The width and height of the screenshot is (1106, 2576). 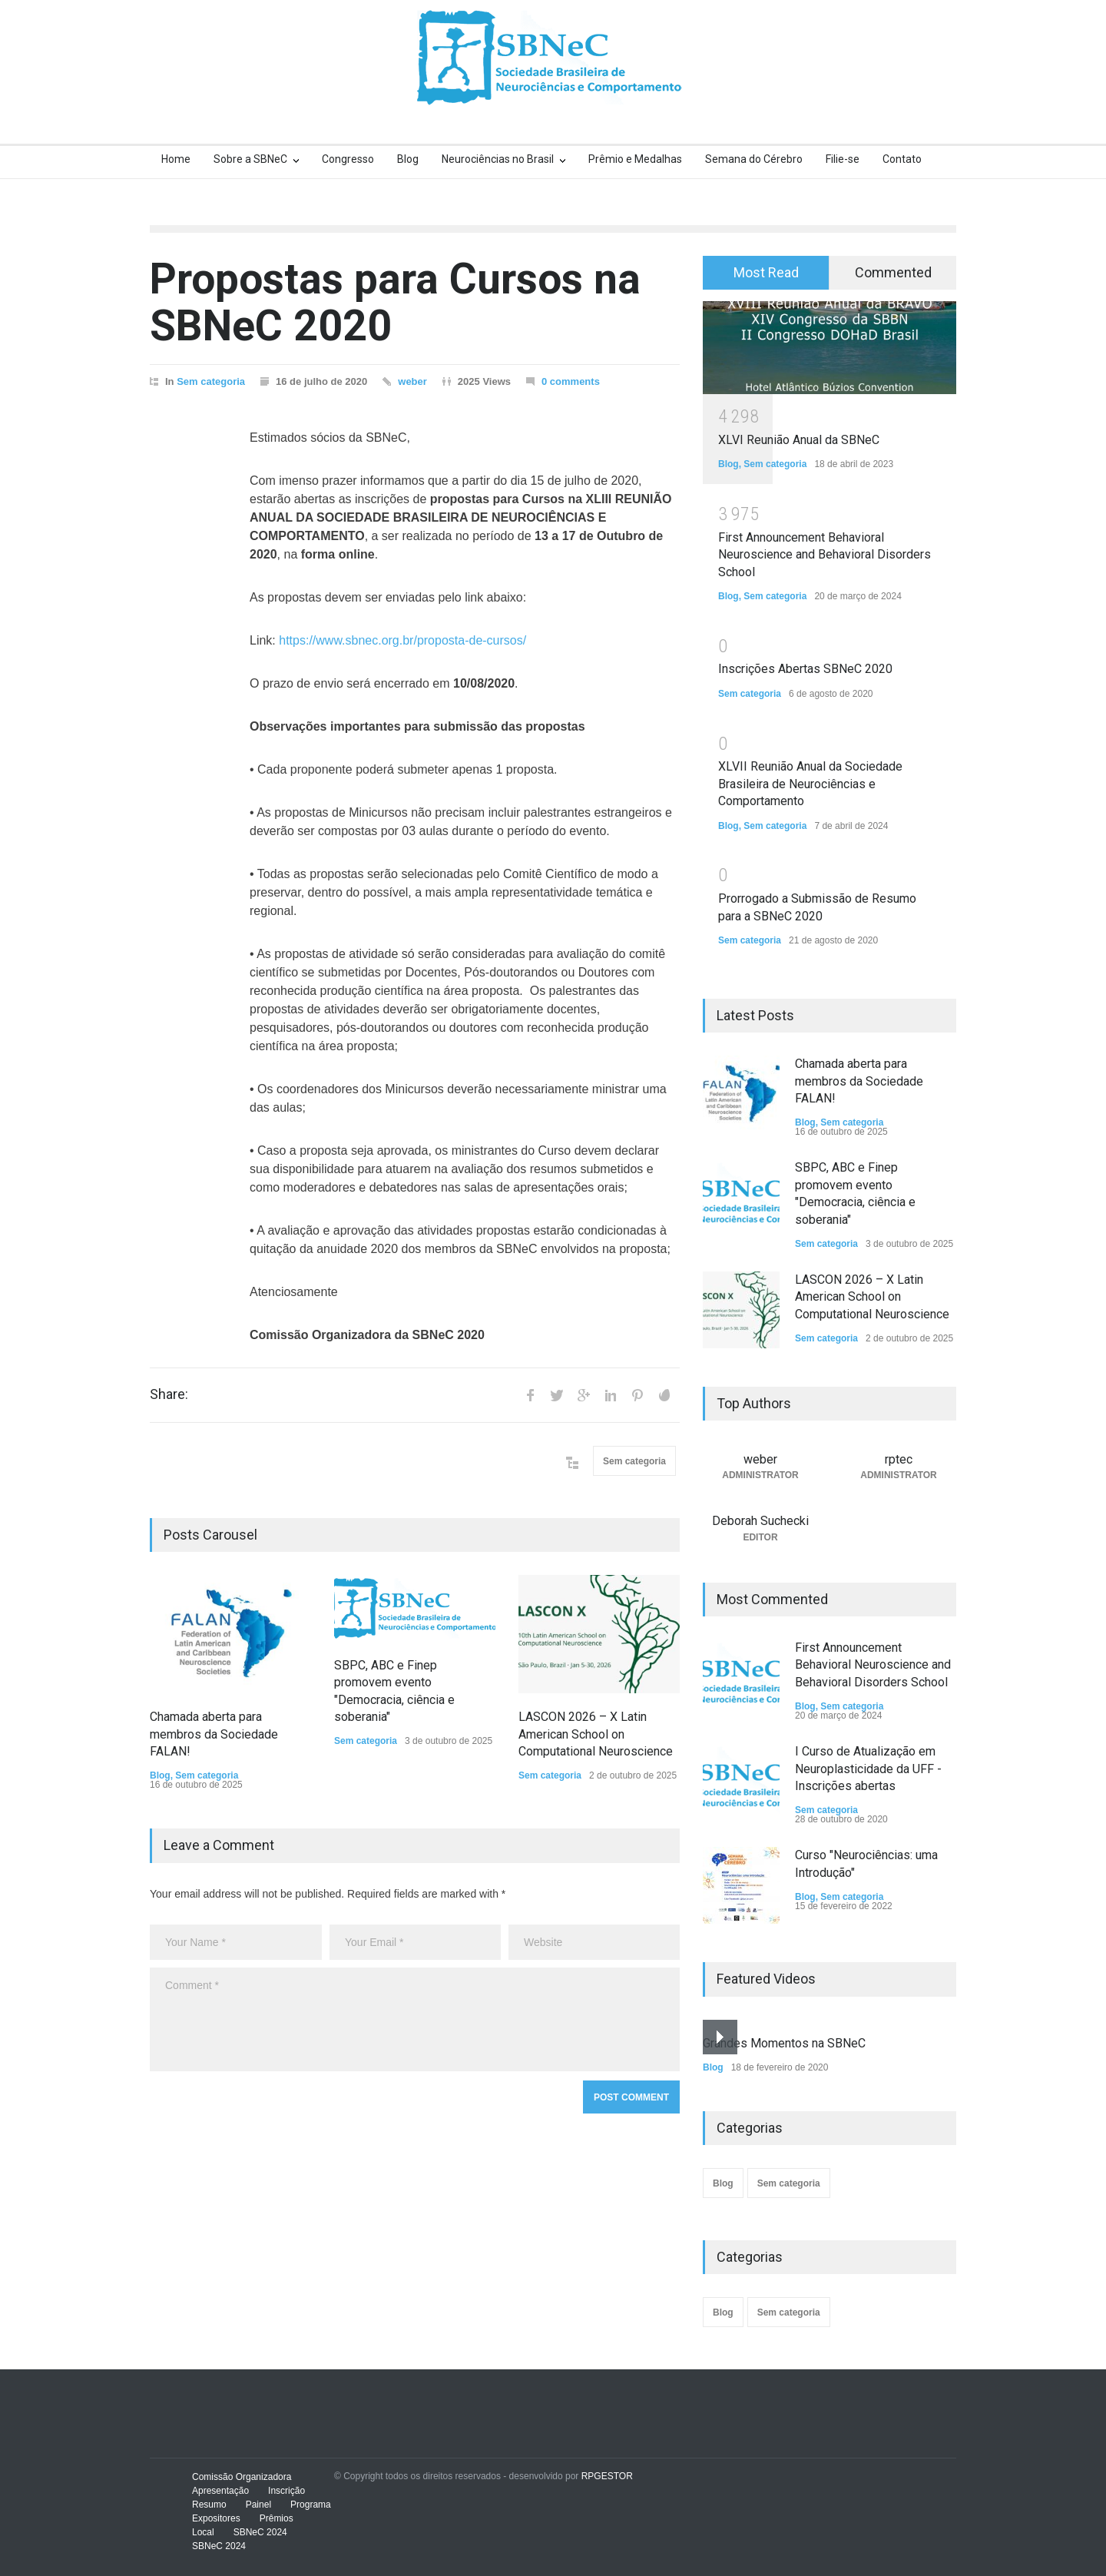 What do you see at coordinates (810, 783) in the screenshot?
I see `XLVII Reunião Anual da Sociedade Brasileira de Neurociências e Comportamento` at bounding box center [810, 783].